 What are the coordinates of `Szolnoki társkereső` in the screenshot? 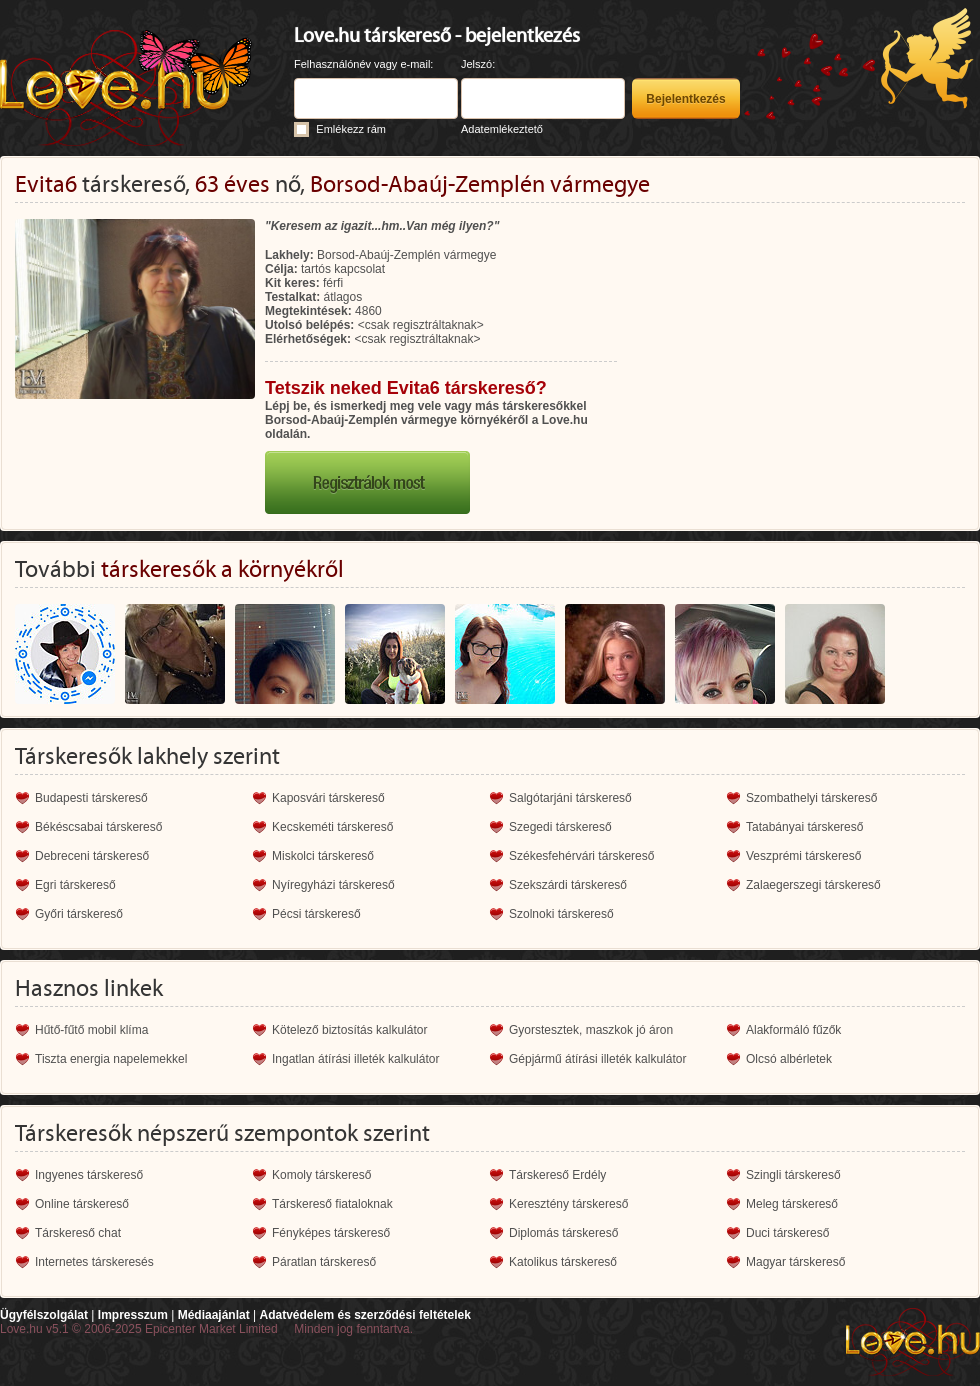 It's located at (561, 914).